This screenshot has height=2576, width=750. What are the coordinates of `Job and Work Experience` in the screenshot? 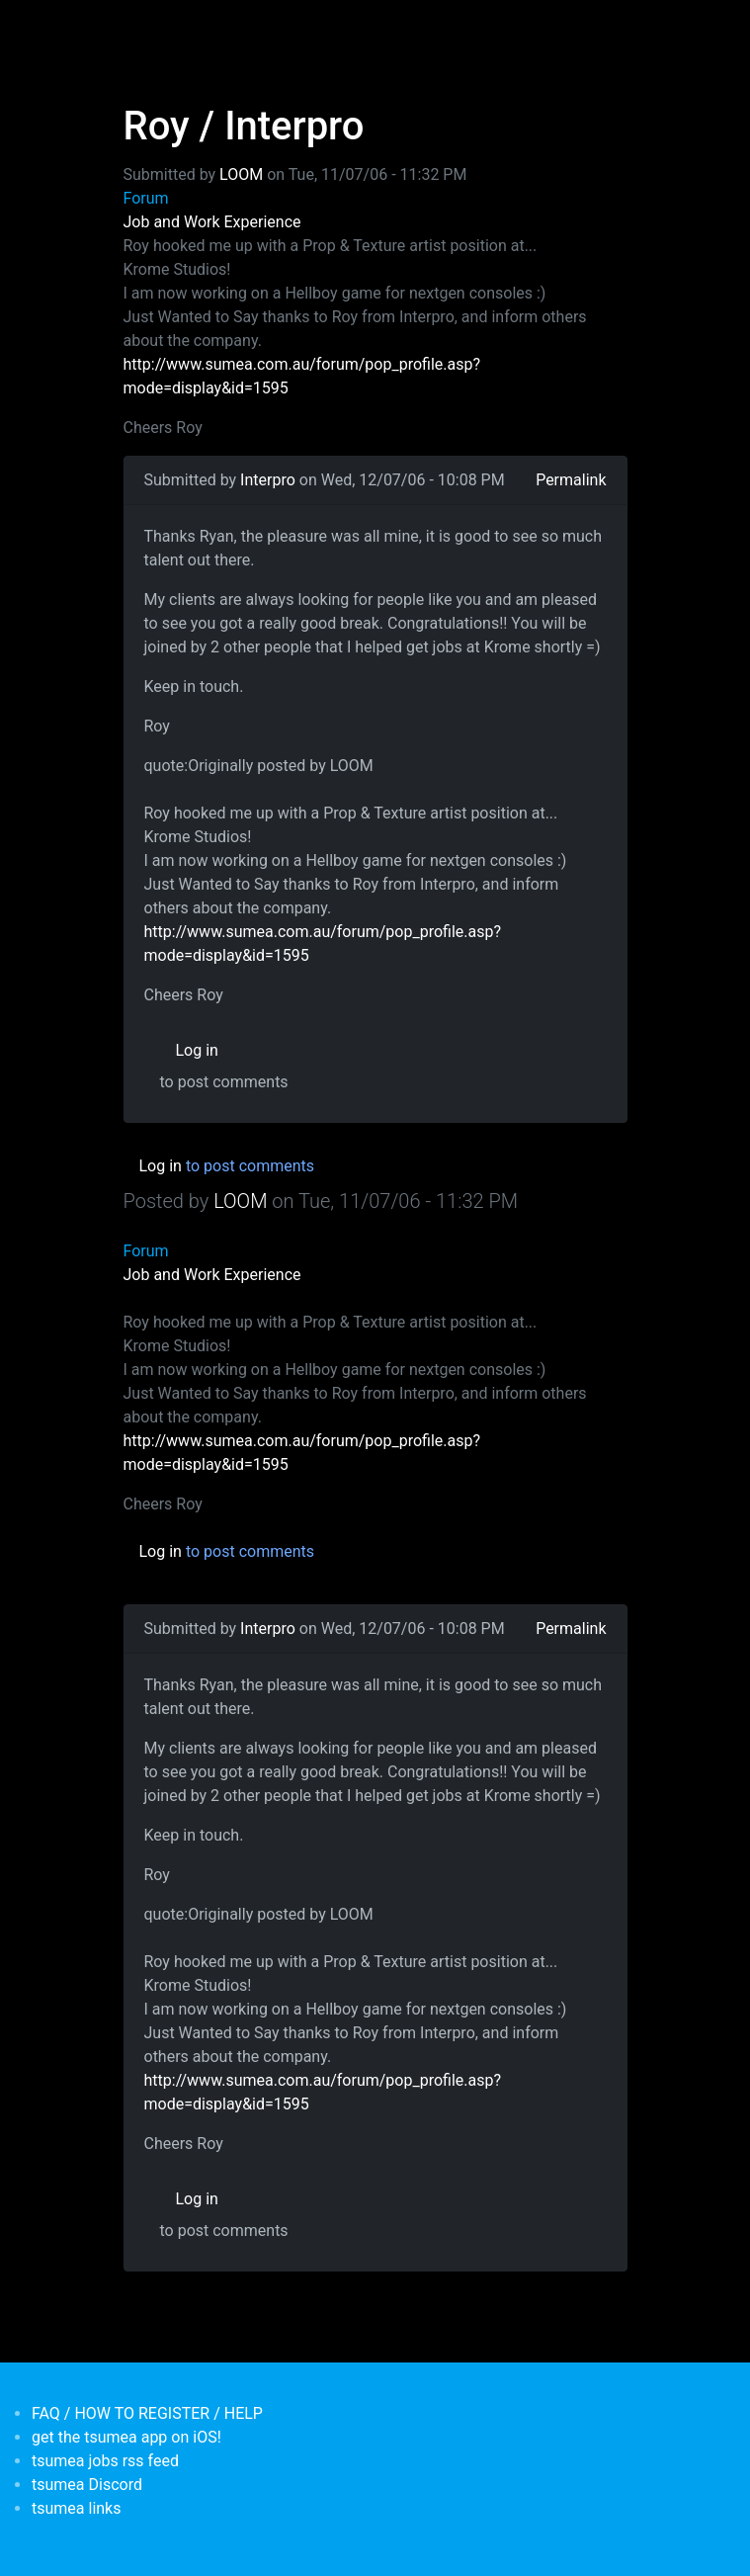 It's located at (212, 222).